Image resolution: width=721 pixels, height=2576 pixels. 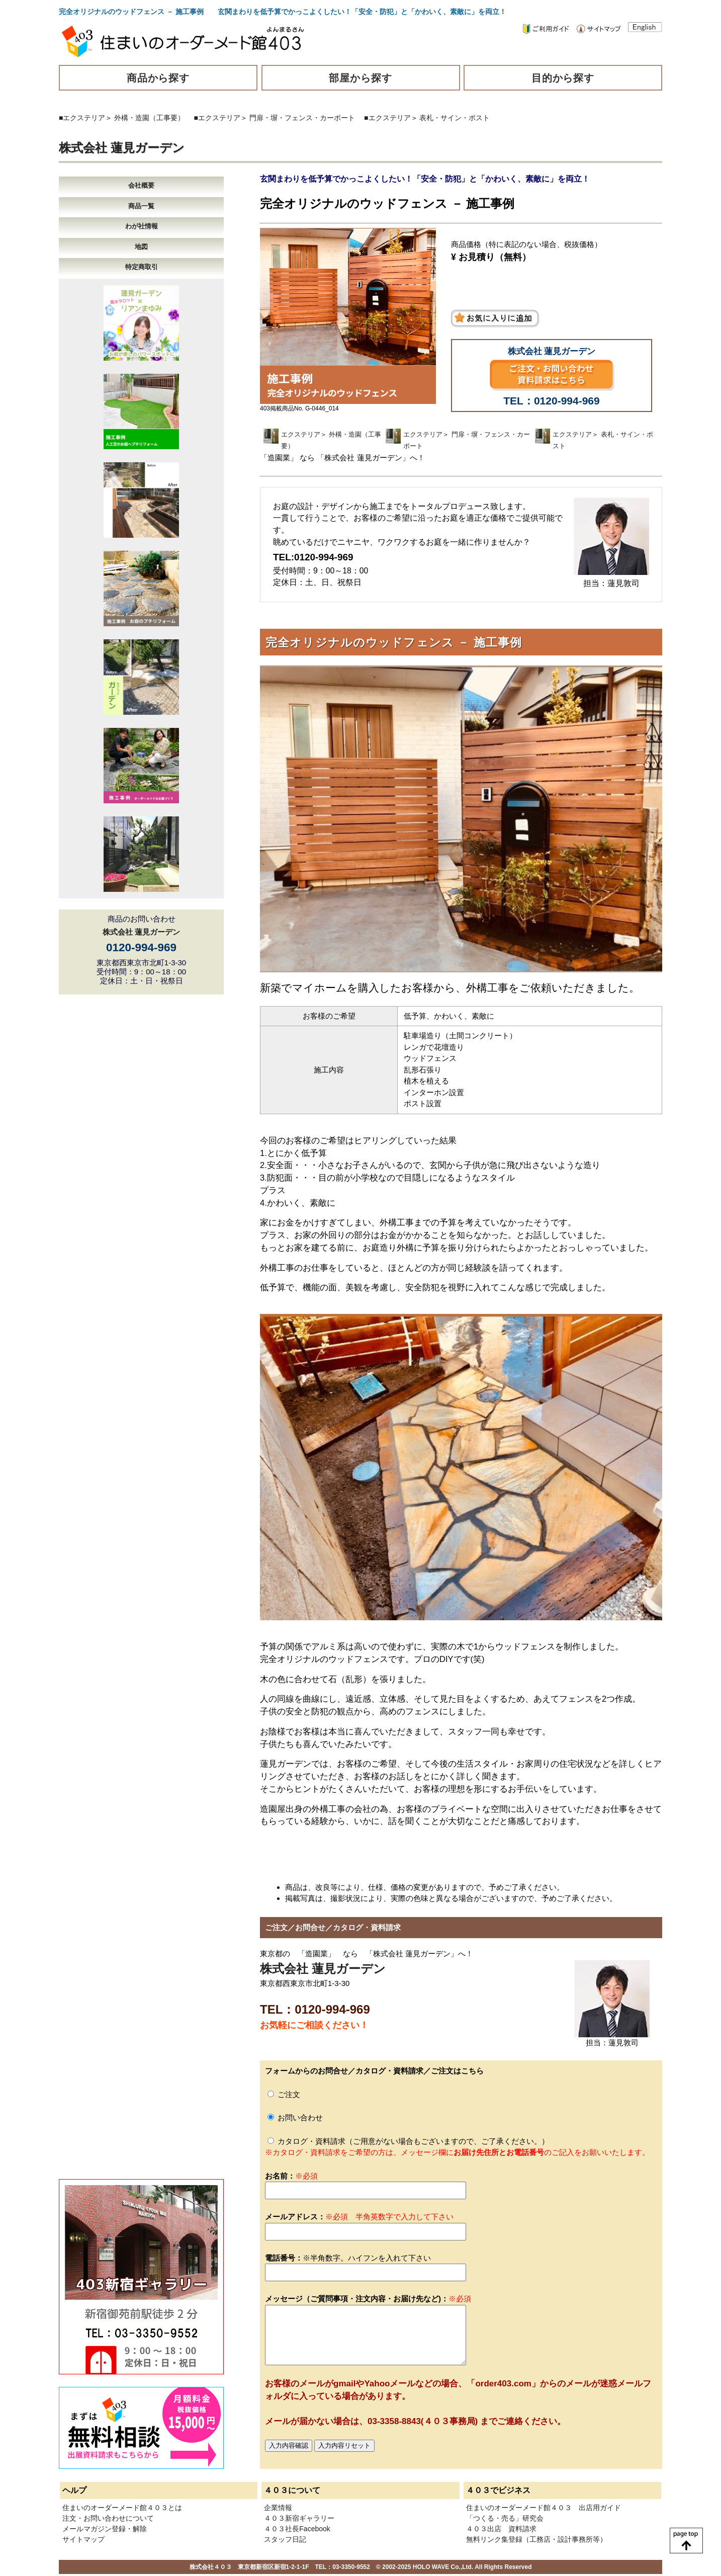 What do you see at coordinates (83, 2539) in the screenshot?
I see `サイトマップ` at bounding box center [83, 2539].